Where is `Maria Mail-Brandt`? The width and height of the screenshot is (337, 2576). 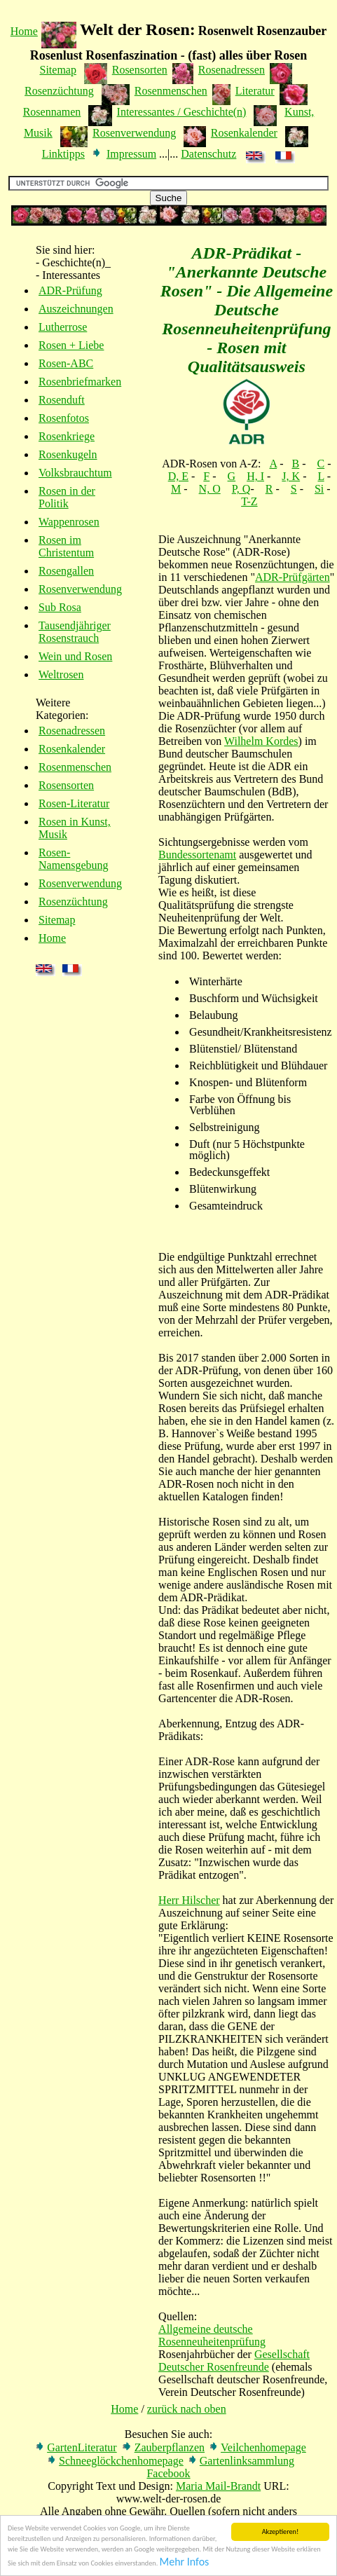
Maria Mail-Brandt is located at coordinates (218, 2486).